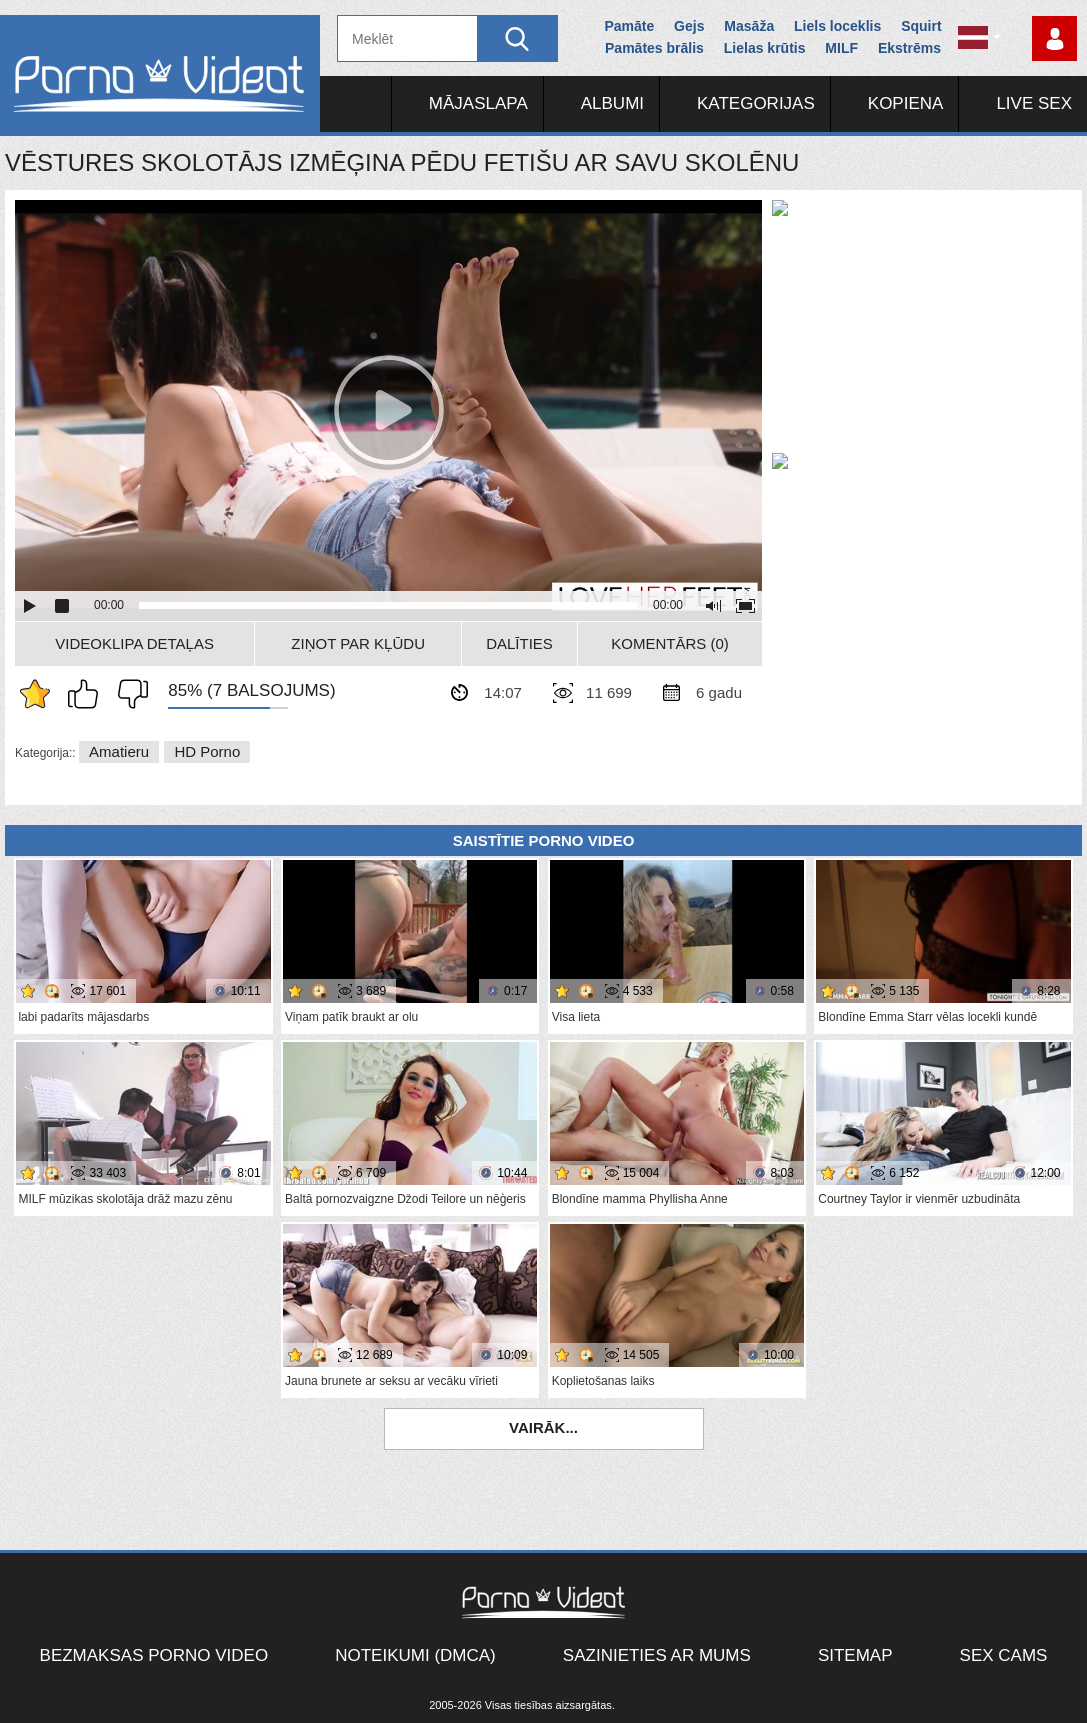  Describe the element at coordinates (749, 26) in the screenshot. I see `Masāža` at that location.